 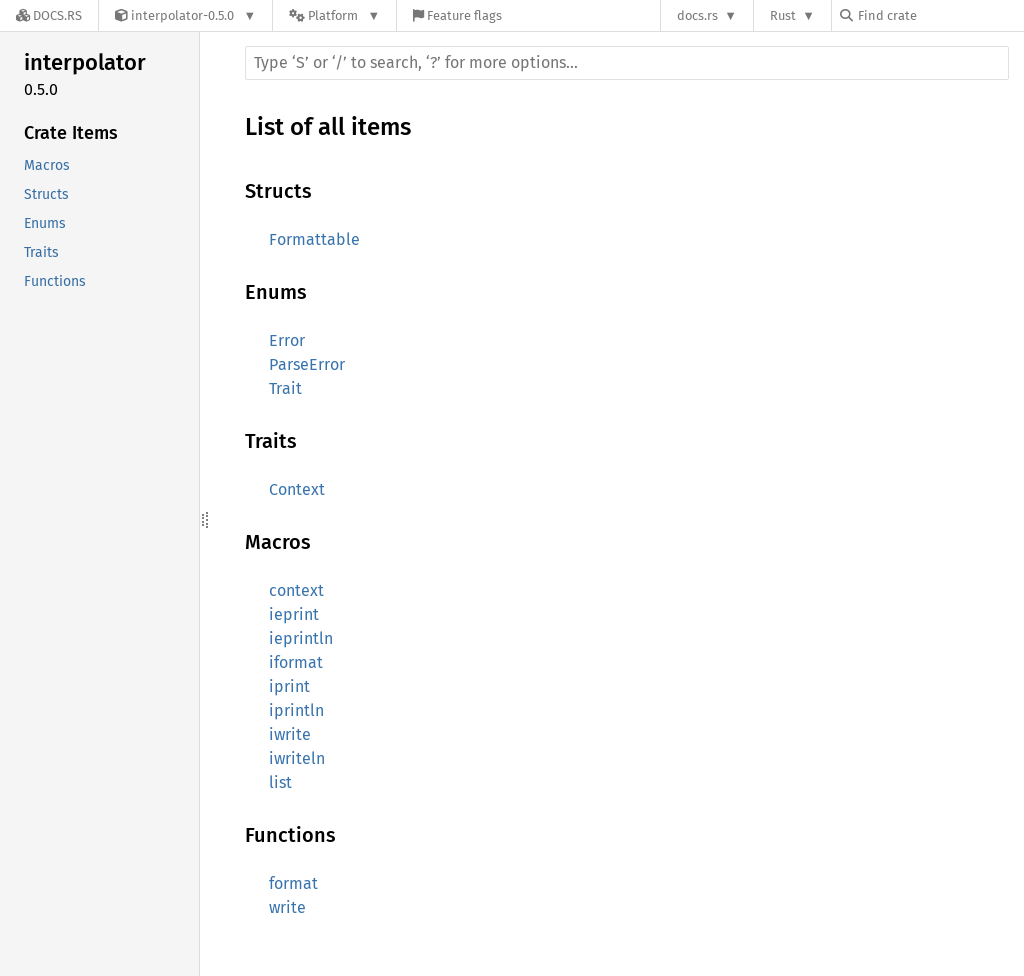 I want to click on [Docs.rs], so click(x=49, y=15).